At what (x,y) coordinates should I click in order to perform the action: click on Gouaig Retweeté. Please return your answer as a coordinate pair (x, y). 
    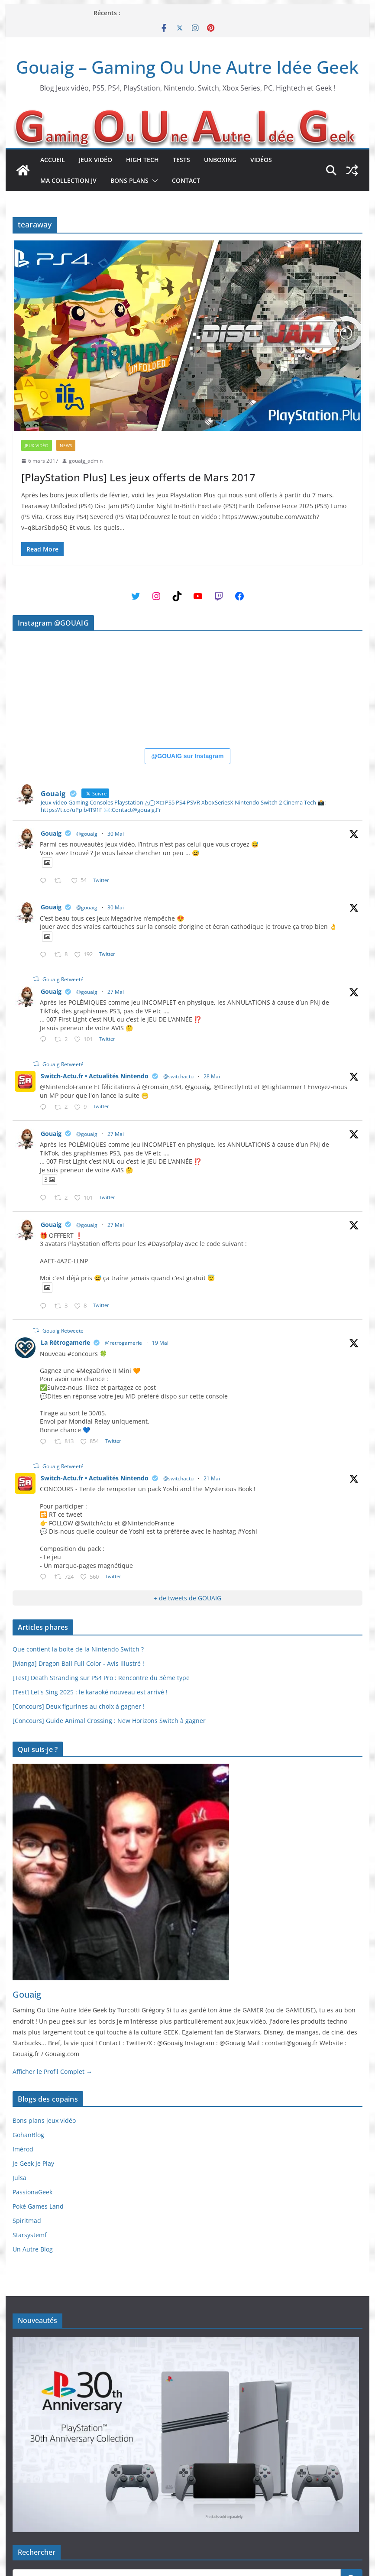
    Looking at the image, I should click on (63, 979).